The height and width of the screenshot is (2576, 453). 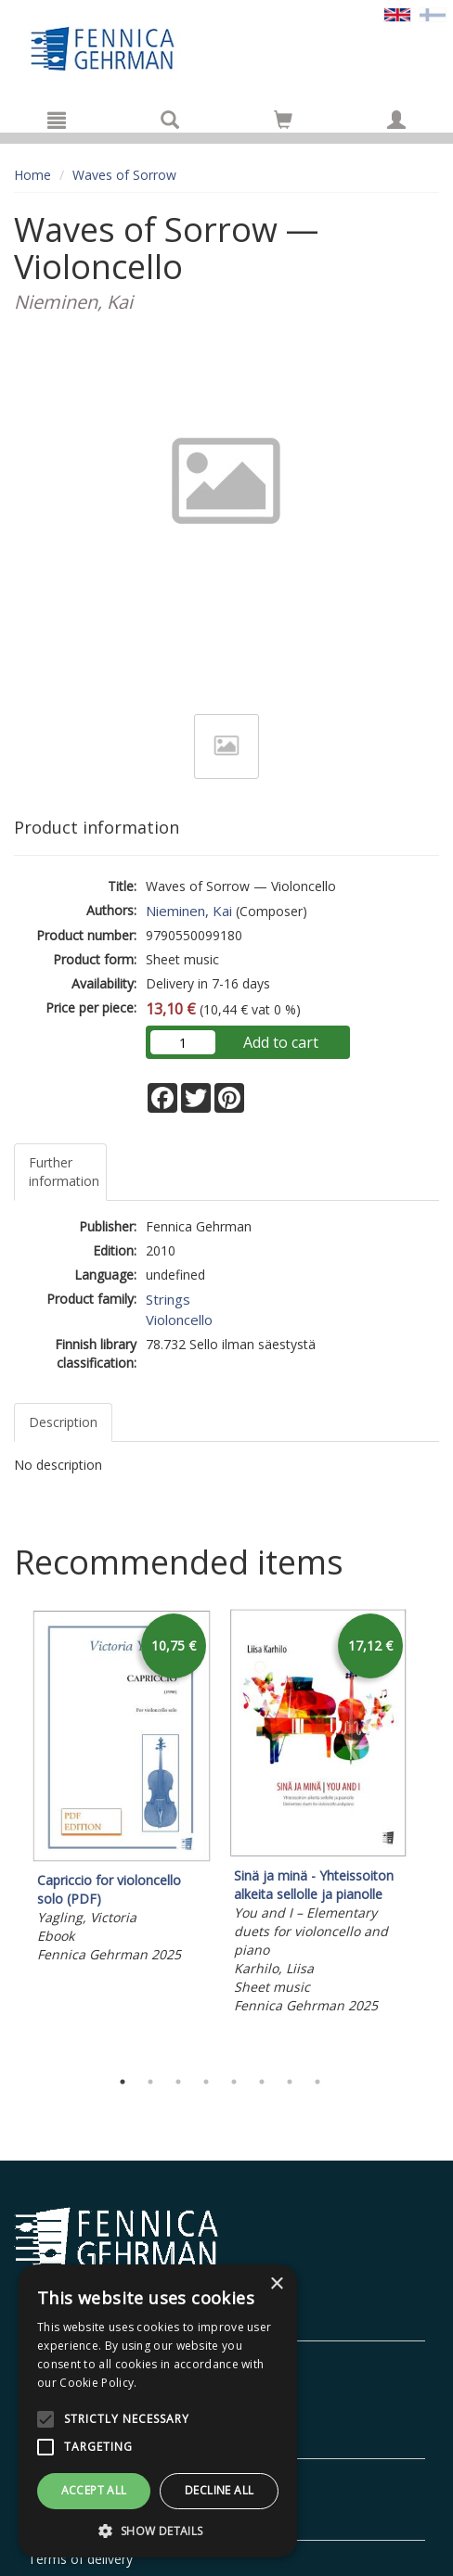 What do you see at coordinates (57, 120) in the screenshot?
I see `[Menu]` at bounding box center [57, 120].